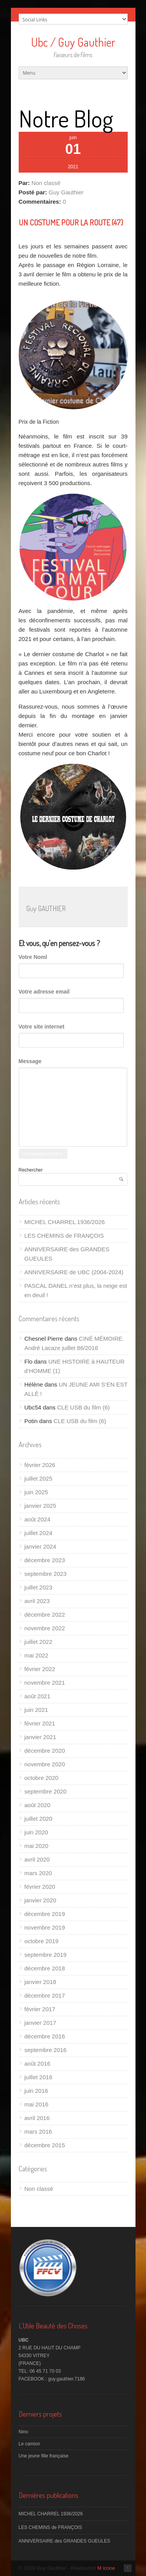  Describe the element at coordinates (45, 1914) in the screenshot. I see `décembre 2019` at that location.